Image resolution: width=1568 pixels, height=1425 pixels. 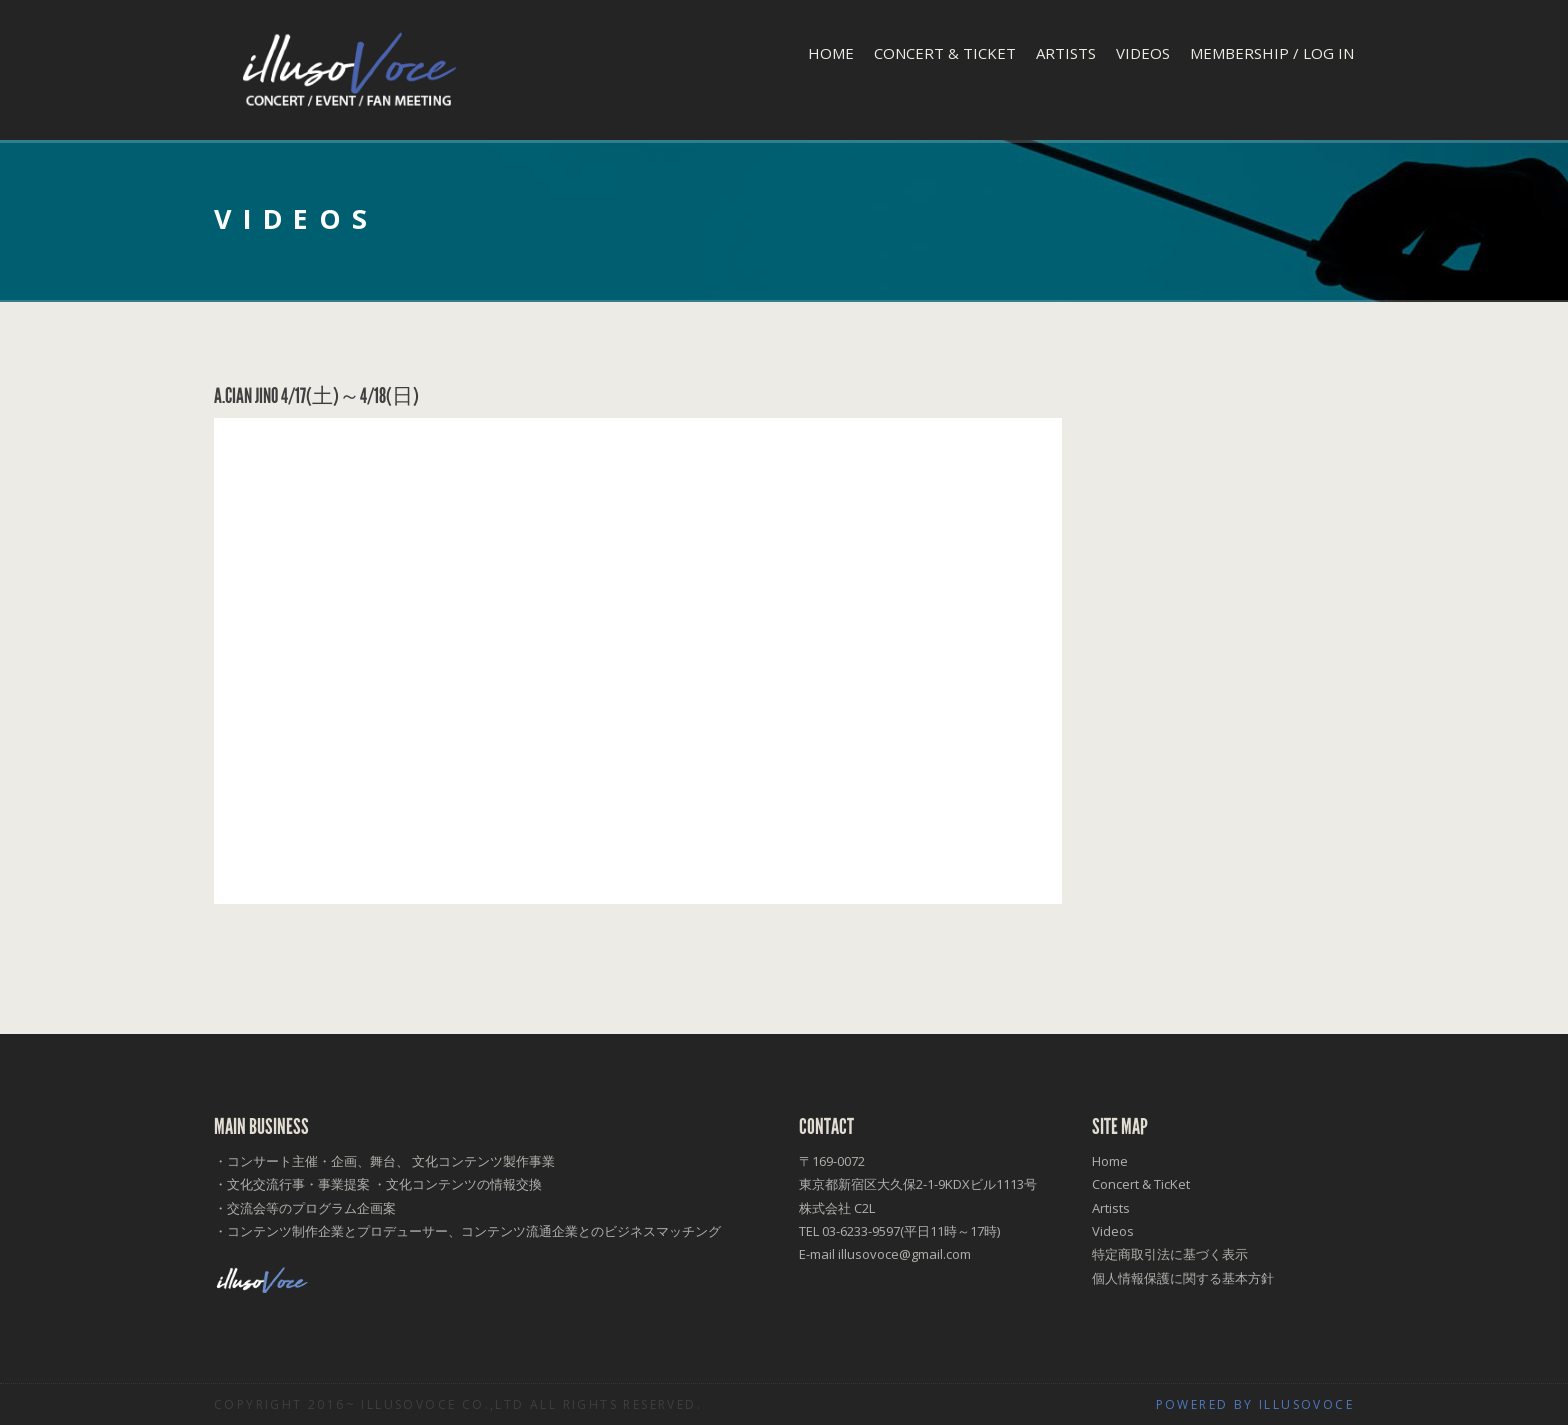 What do you see at coordinates (831, 53) in the screenshot?
I see `Home` at bounding box center [831, 53].